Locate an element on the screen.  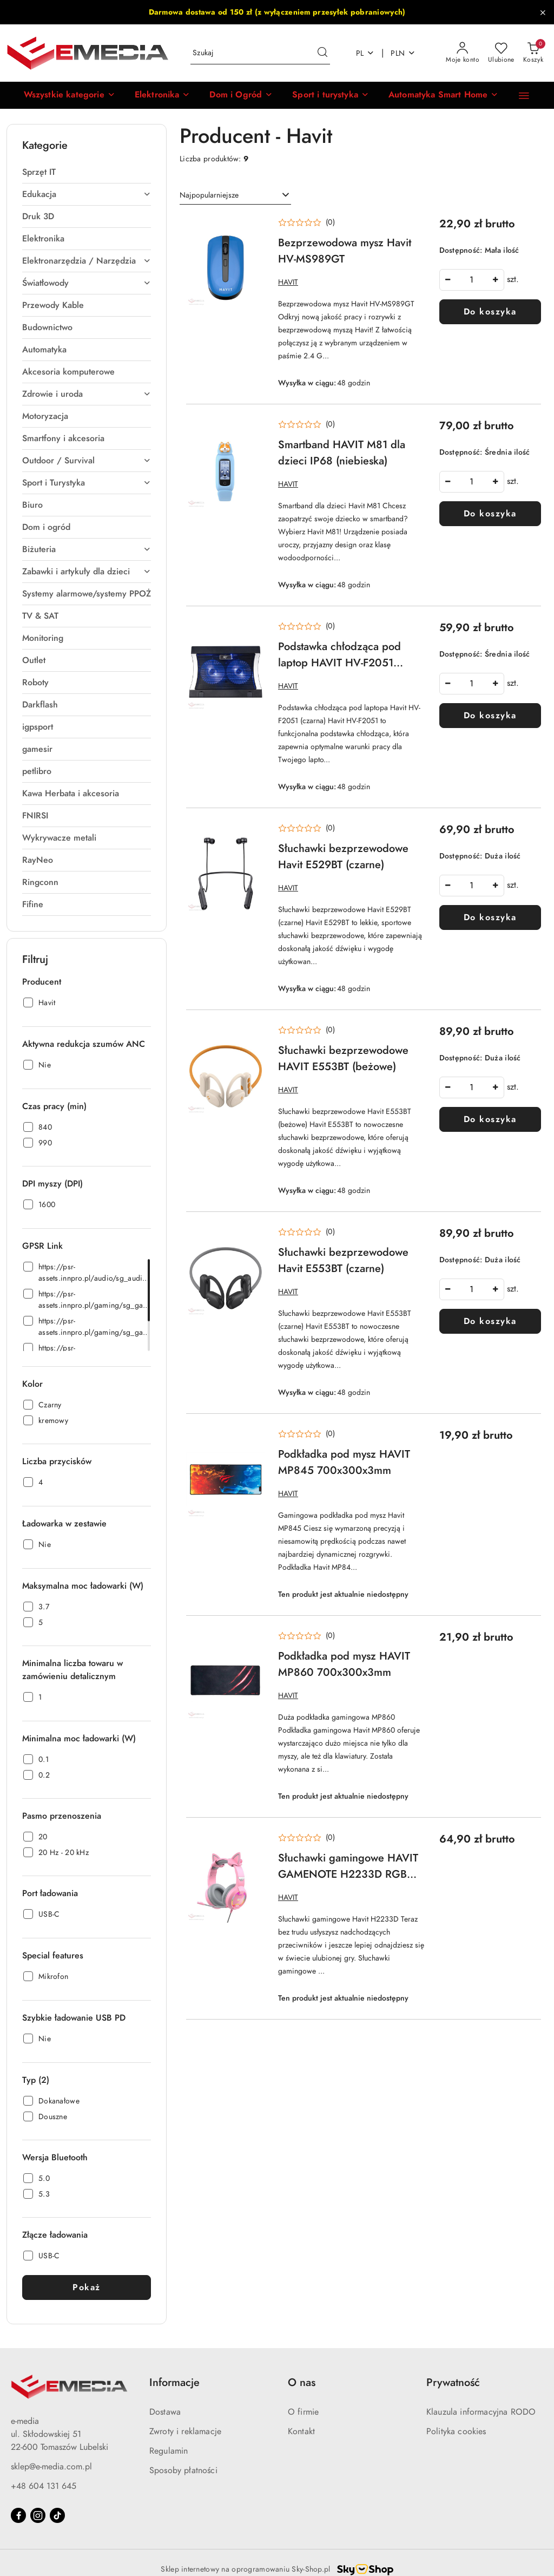
Regulamin is located at coordinates (168, 2451).